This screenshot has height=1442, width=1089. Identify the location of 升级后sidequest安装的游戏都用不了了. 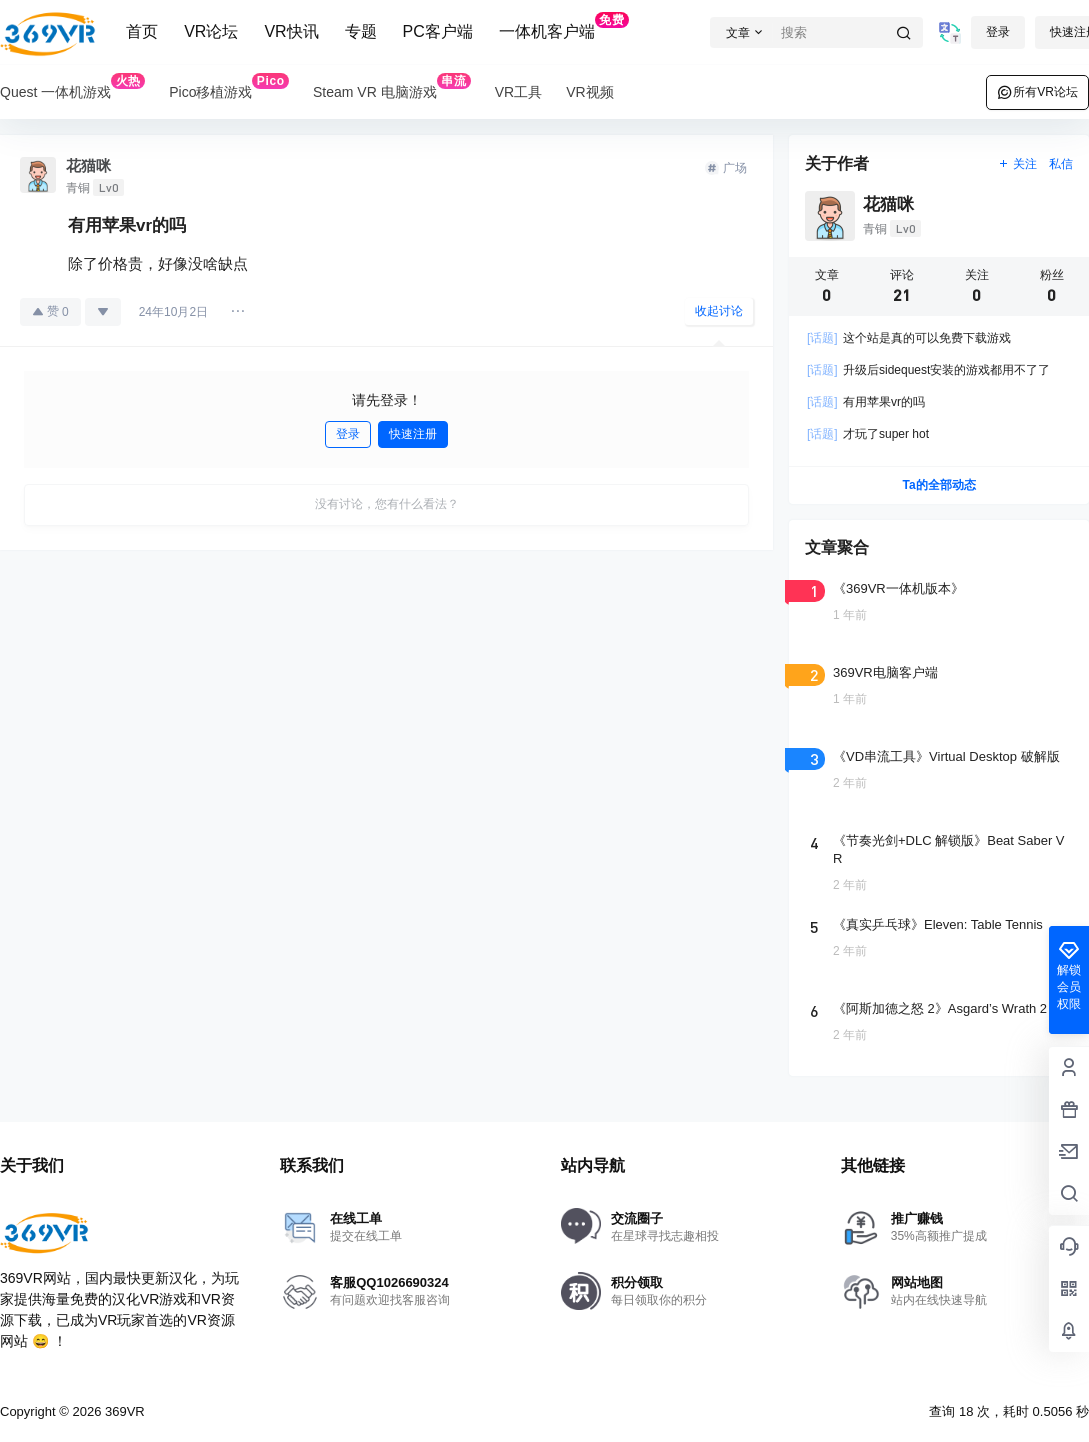
(928, 370).